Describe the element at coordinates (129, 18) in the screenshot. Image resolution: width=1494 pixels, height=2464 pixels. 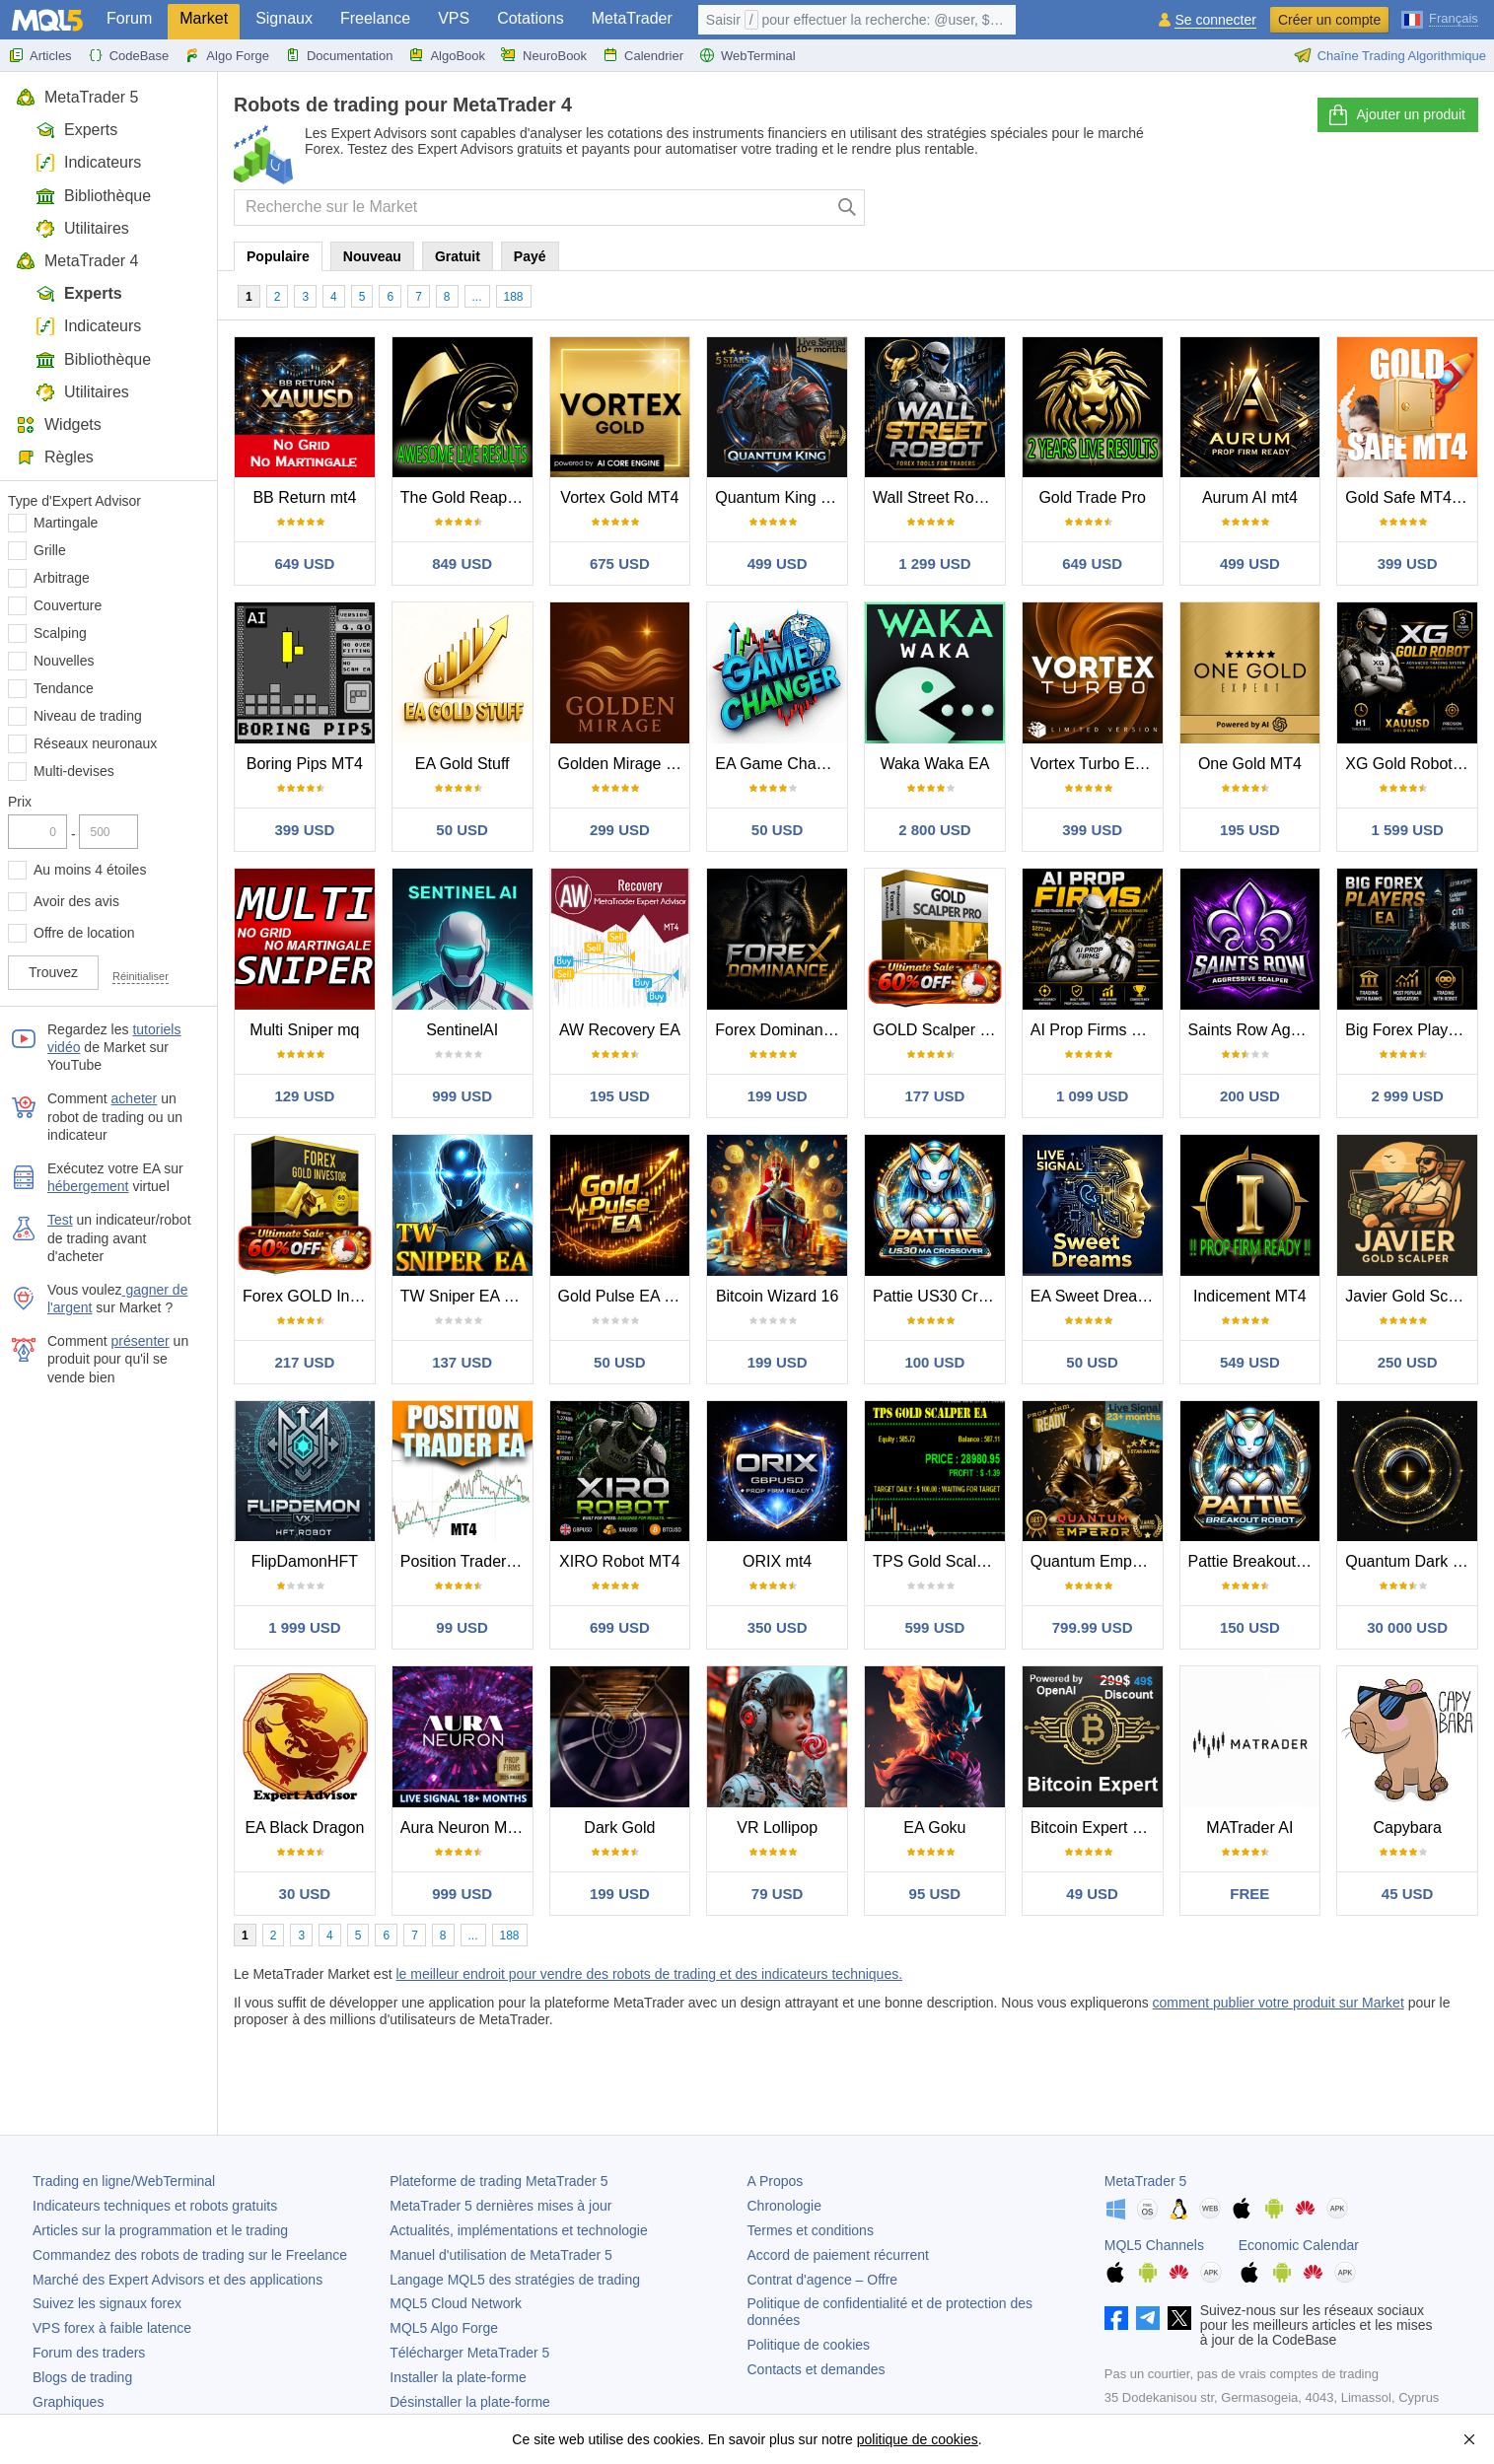
I see `Forum` at that location.